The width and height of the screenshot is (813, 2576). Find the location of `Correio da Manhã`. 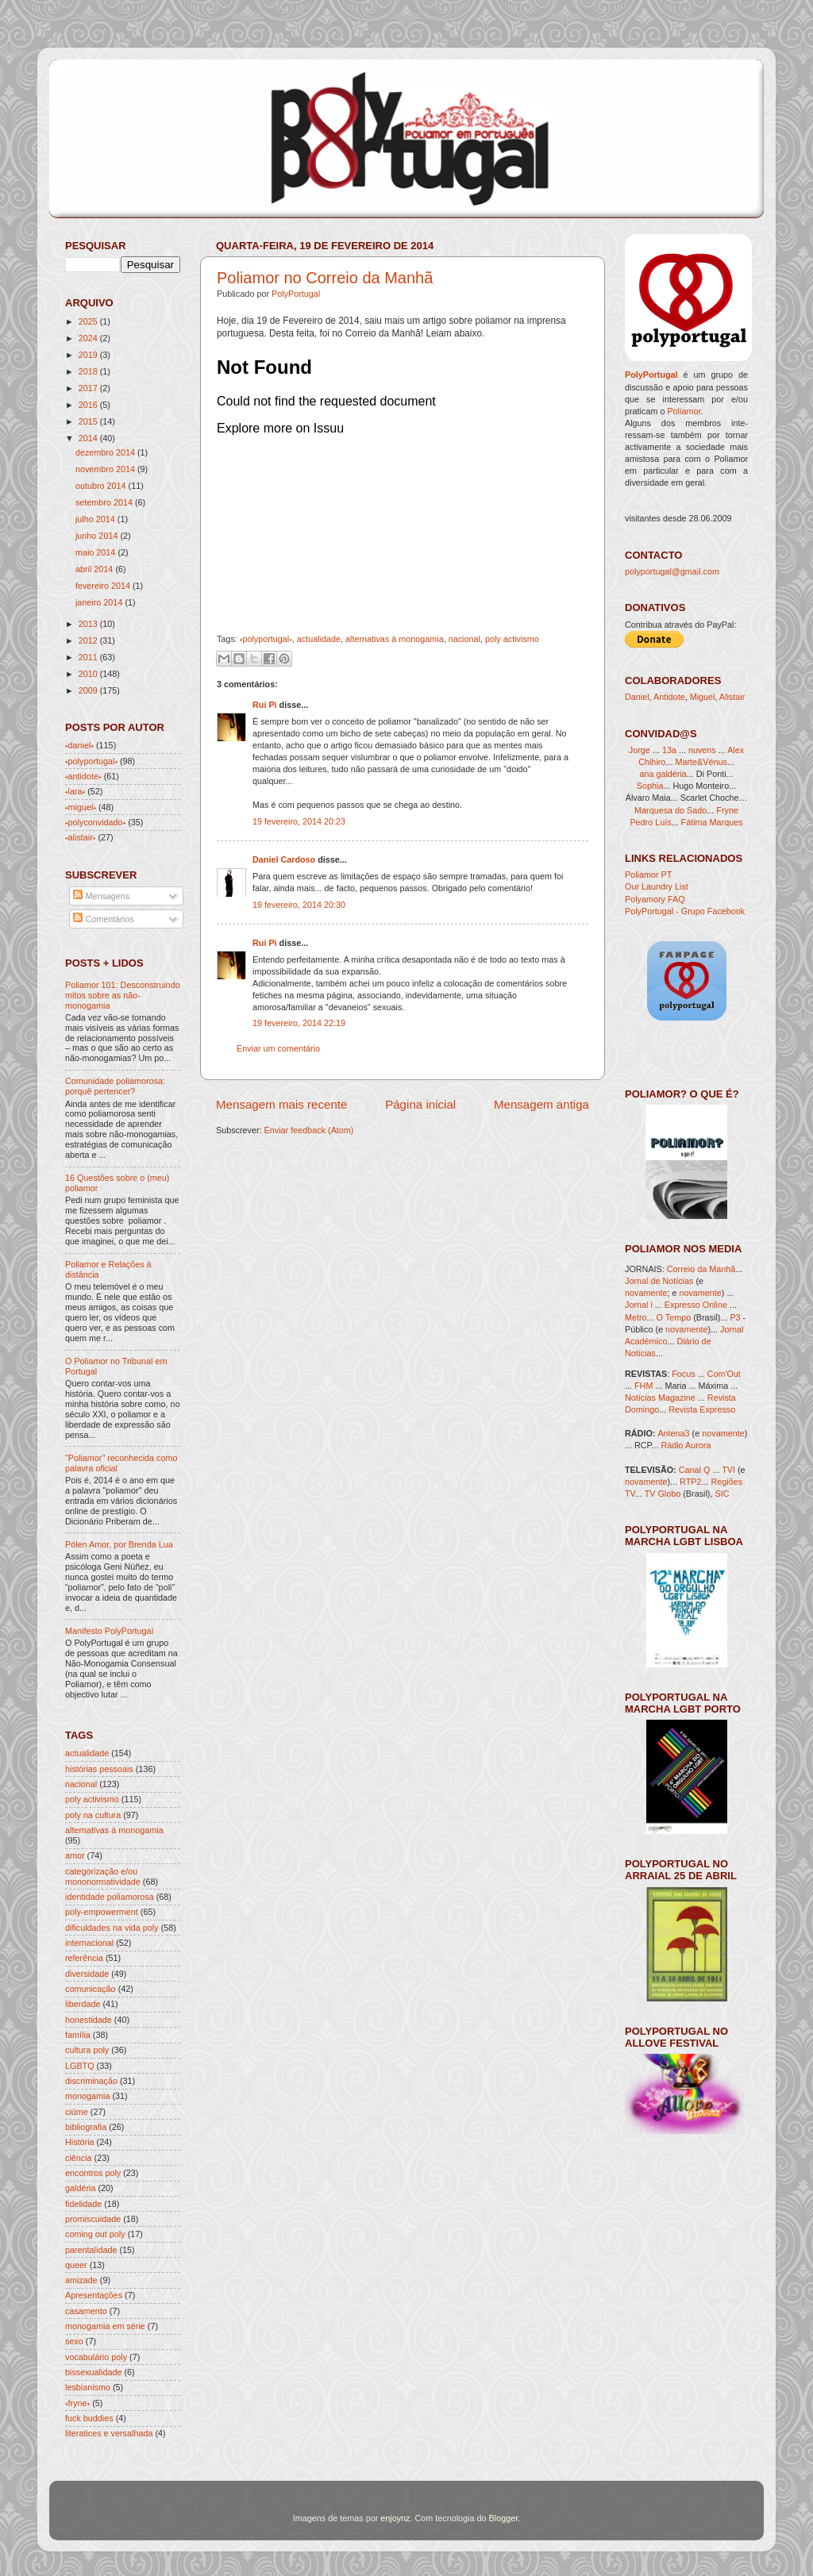

Correio da Manhã is located at coordinates (701, 1269).